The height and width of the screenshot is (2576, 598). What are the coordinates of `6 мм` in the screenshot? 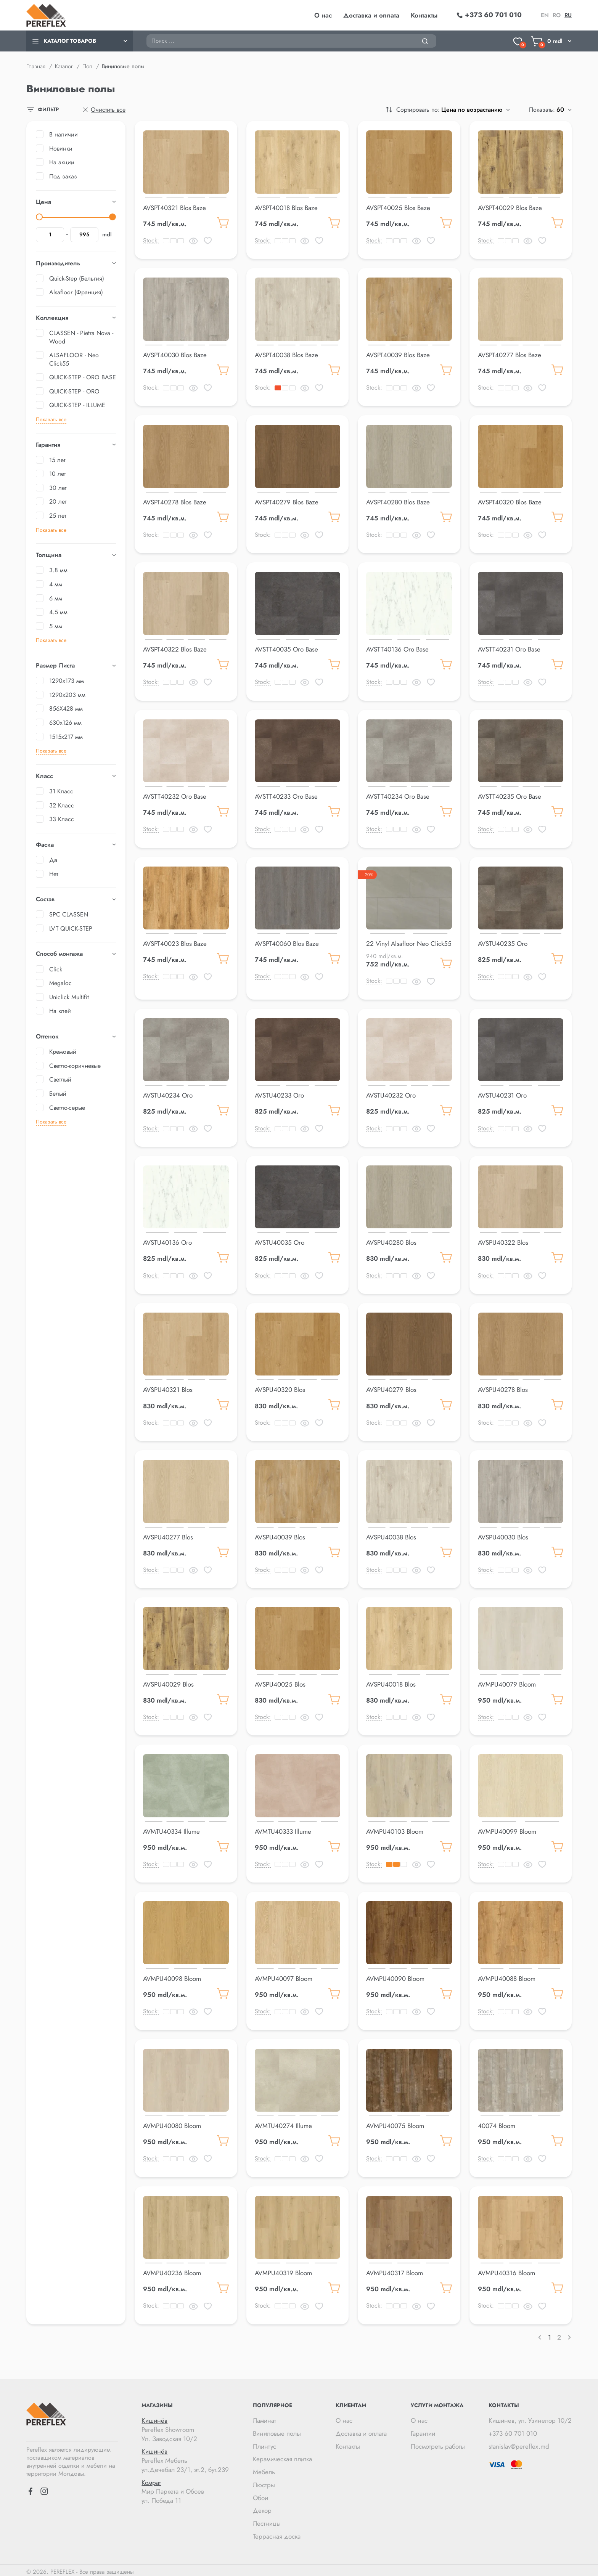 It's located at (55, 598).